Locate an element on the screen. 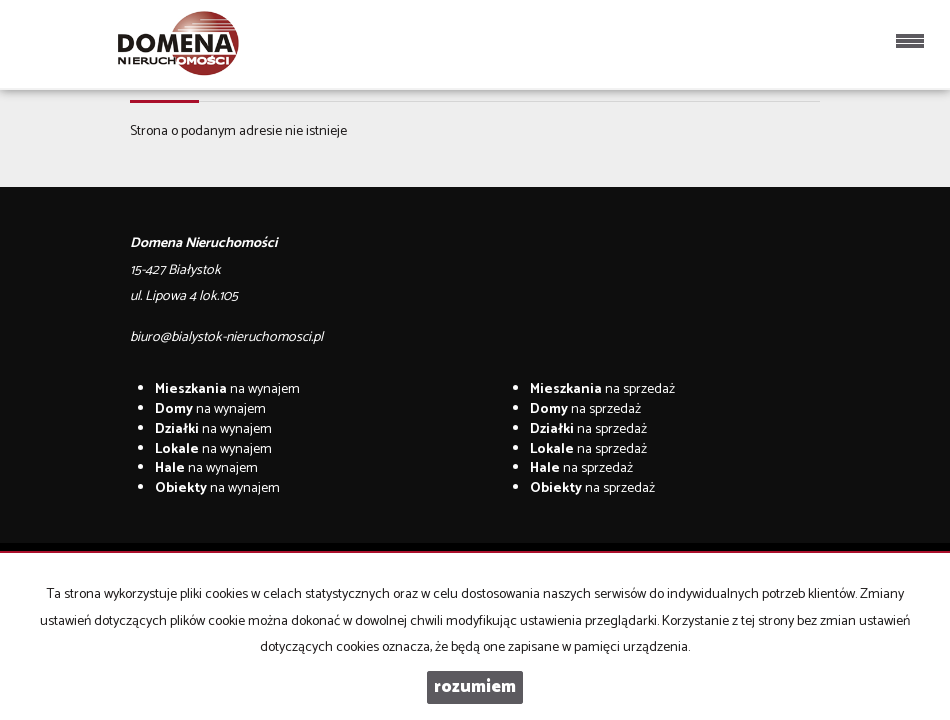  na wynajem is located at coordinates (227, 389).